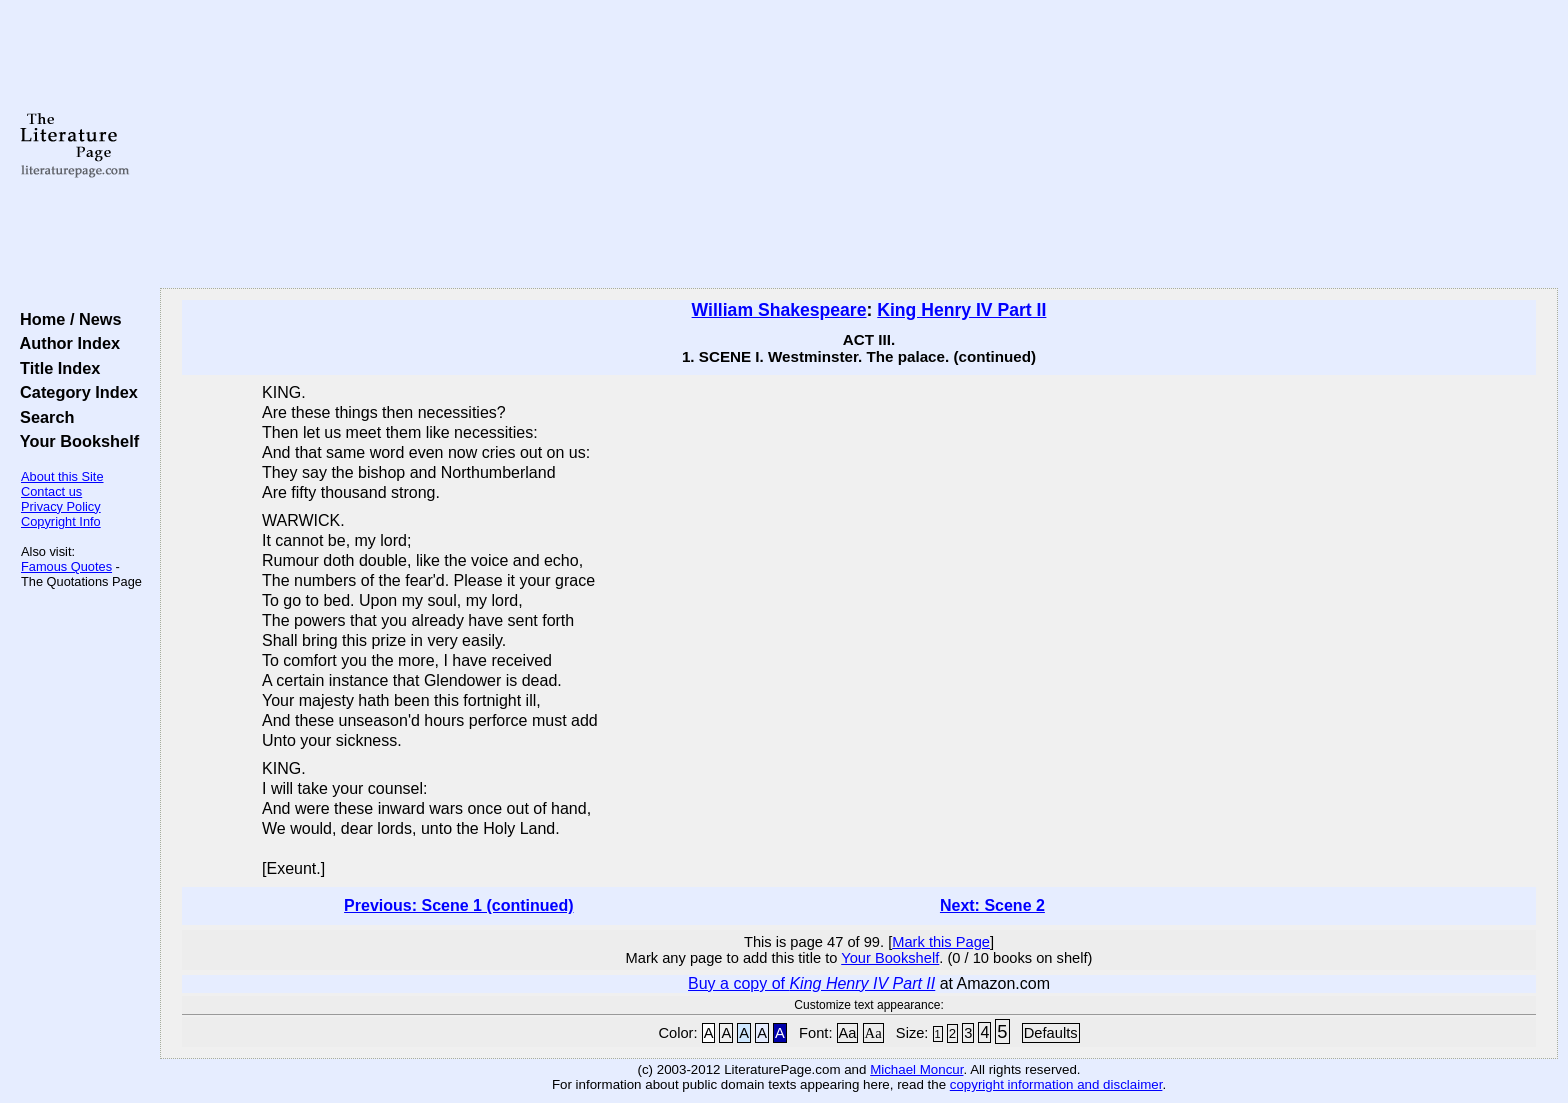  Describe the element at coordinates (75, 441) in the screenshot. I see `Your Bookshelf` at that location.